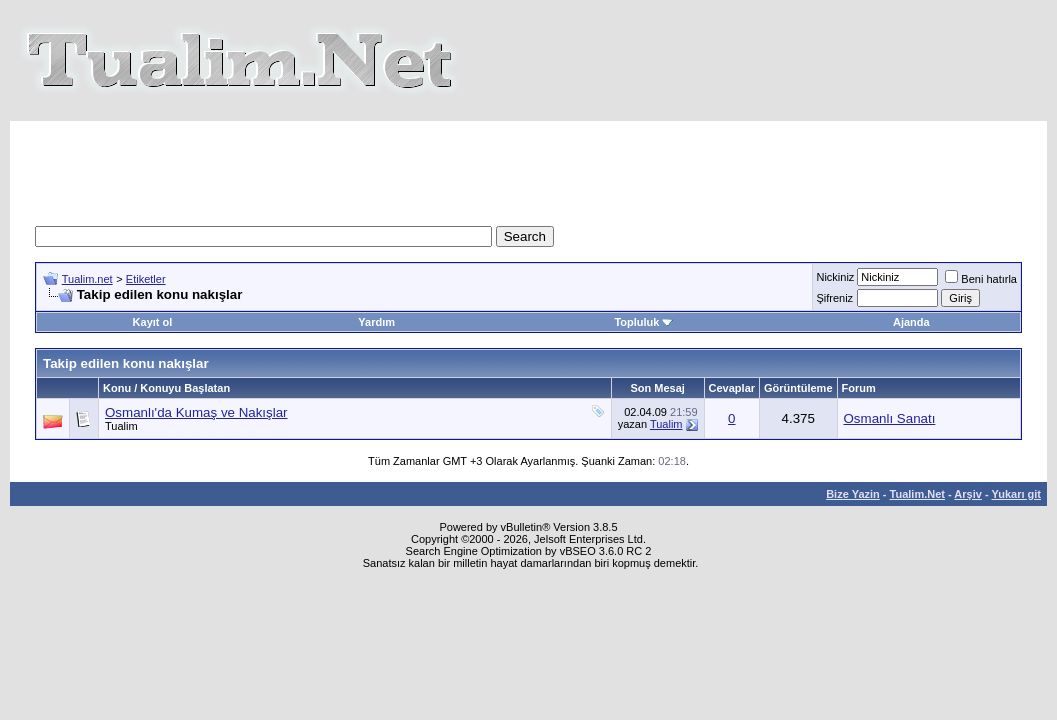  I want to click on Tualim.net, so click(87, 279).